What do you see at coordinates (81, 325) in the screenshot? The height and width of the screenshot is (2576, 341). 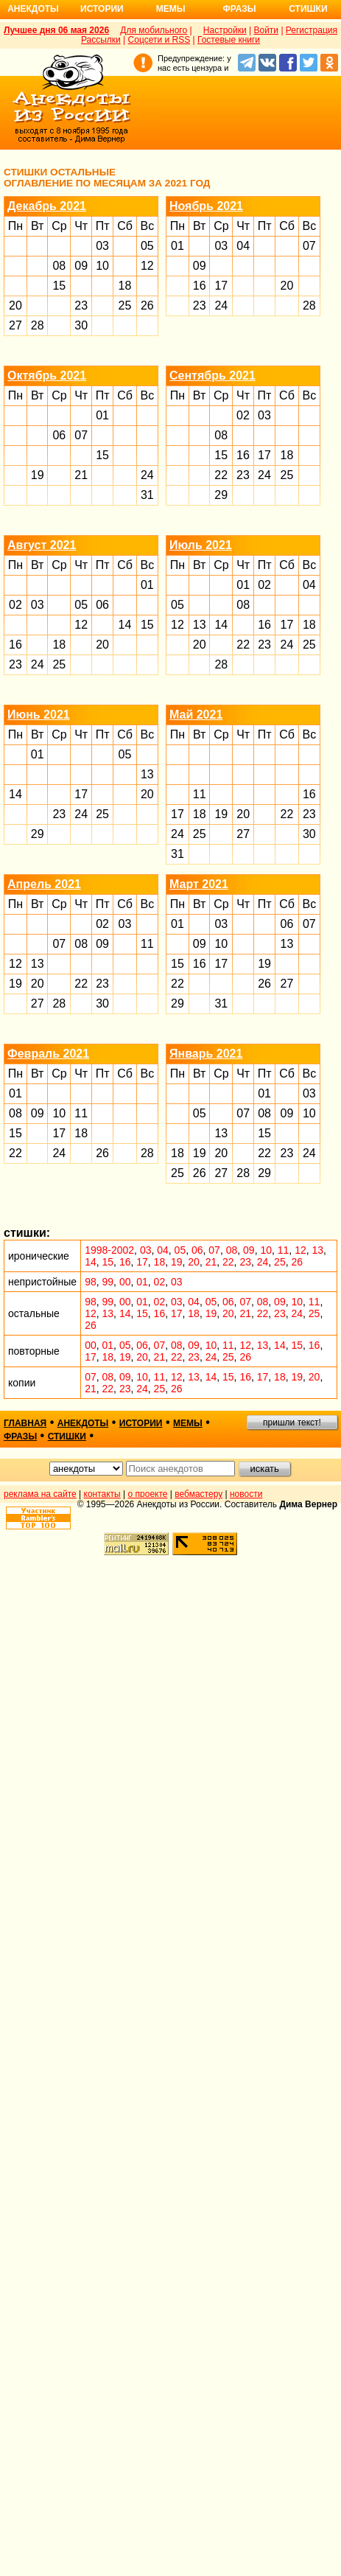 I see `30` at bounding box center [81, 325].